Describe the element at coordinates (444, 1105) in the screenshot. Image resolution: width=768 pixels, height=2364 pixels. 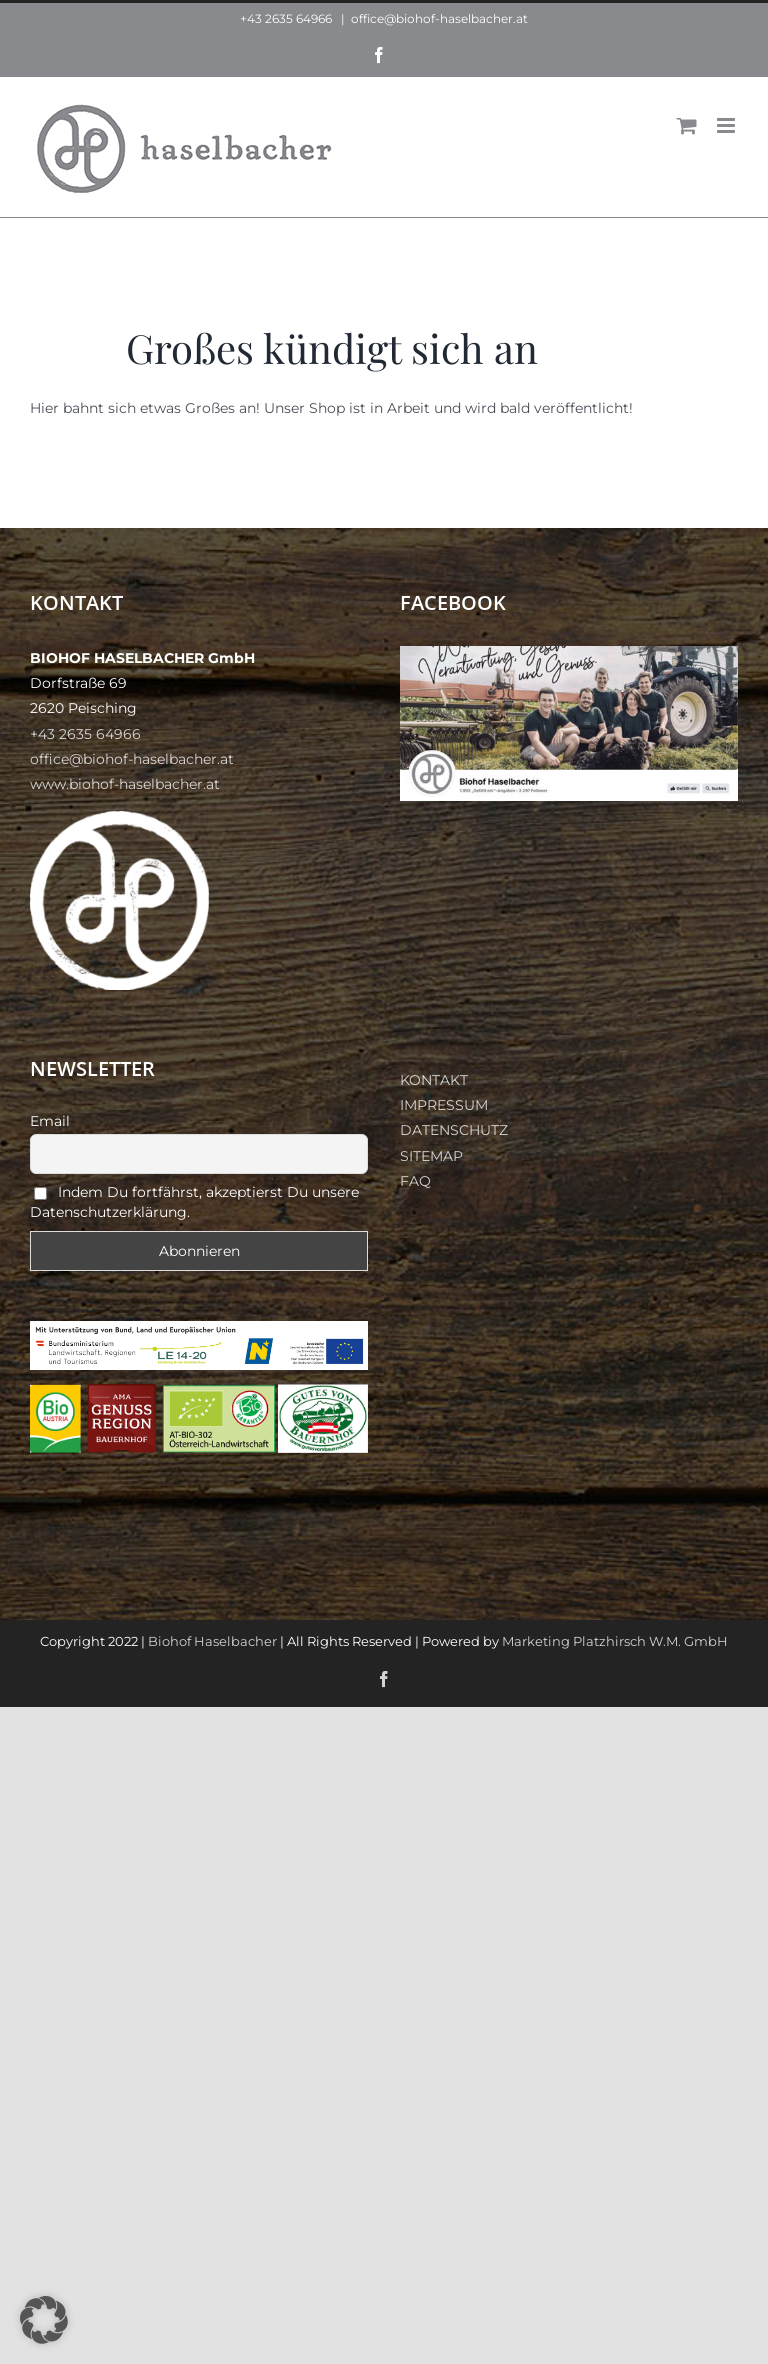
I see `IMPRESSUM` at that location.